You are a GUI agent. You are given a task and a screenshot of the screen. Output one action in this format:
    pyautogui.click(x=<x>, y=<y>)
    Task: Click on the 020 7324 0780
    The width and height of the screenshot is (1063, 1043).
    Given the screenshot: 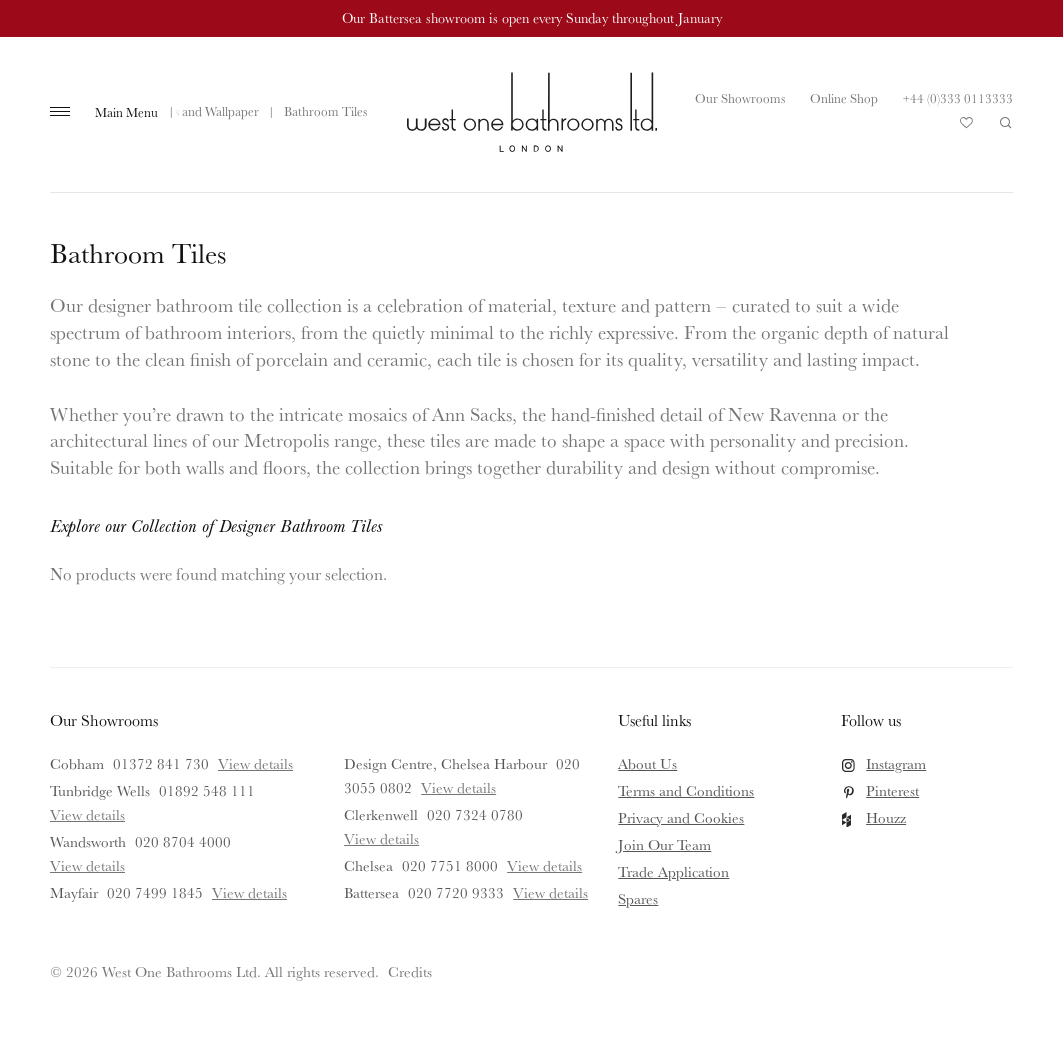 What is the action you would take?
    pyautogui.click(x=475, y=814)
    